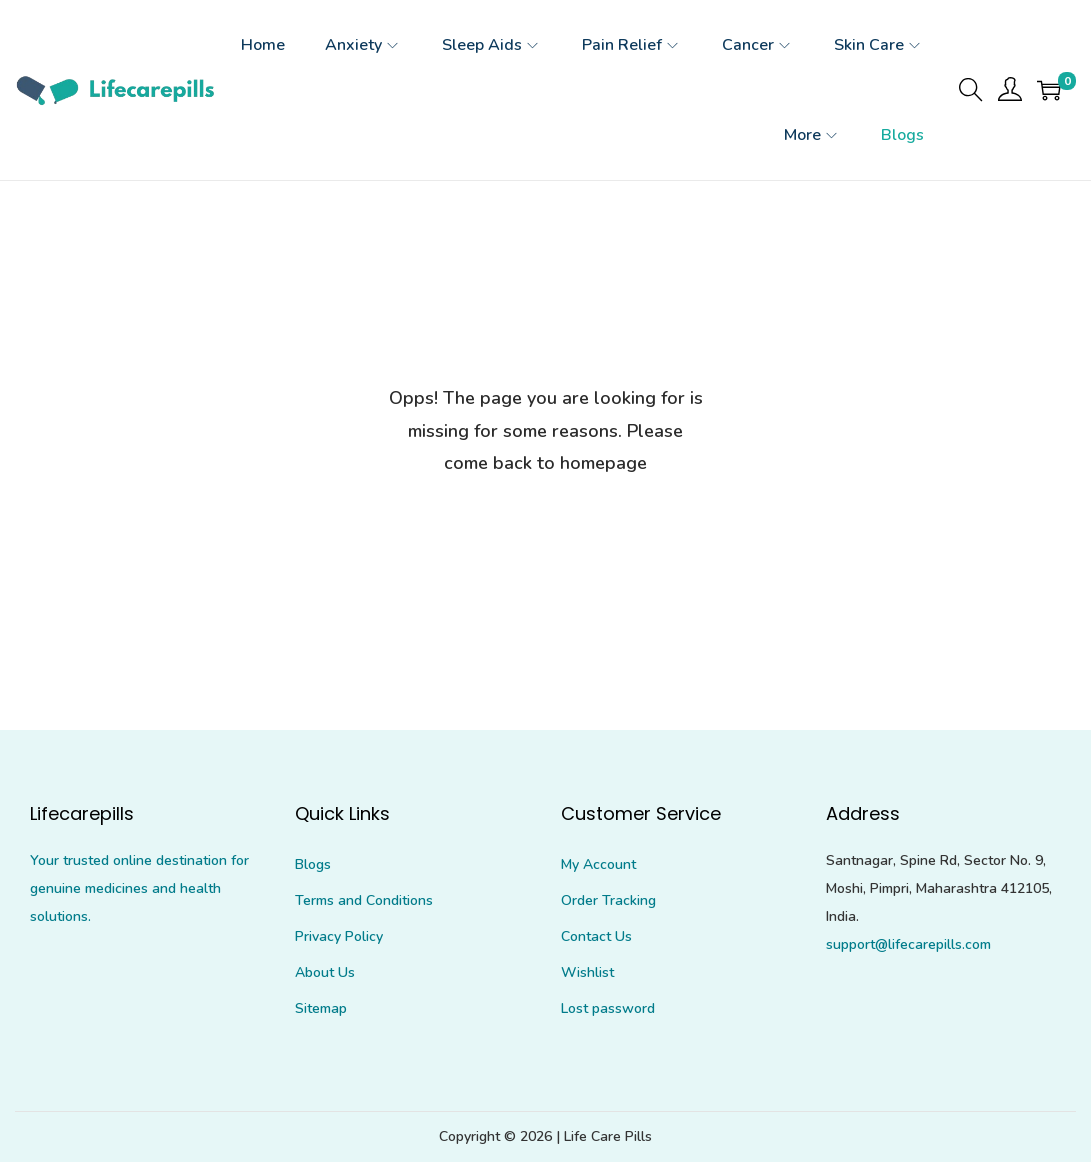  What do you see at coordinates (596, 936) in the screenshot?
I see `Contact Us` at bounding box center [596, 936].